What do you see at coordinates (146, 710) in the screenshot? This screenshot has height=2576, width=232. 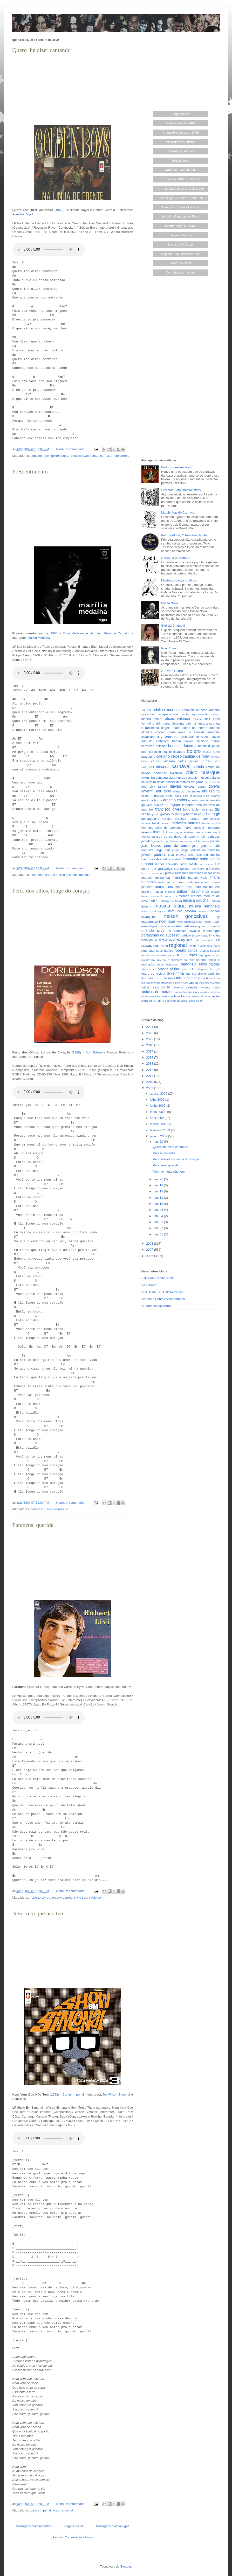 I see `14 bis` at bounding box center [146, 710].